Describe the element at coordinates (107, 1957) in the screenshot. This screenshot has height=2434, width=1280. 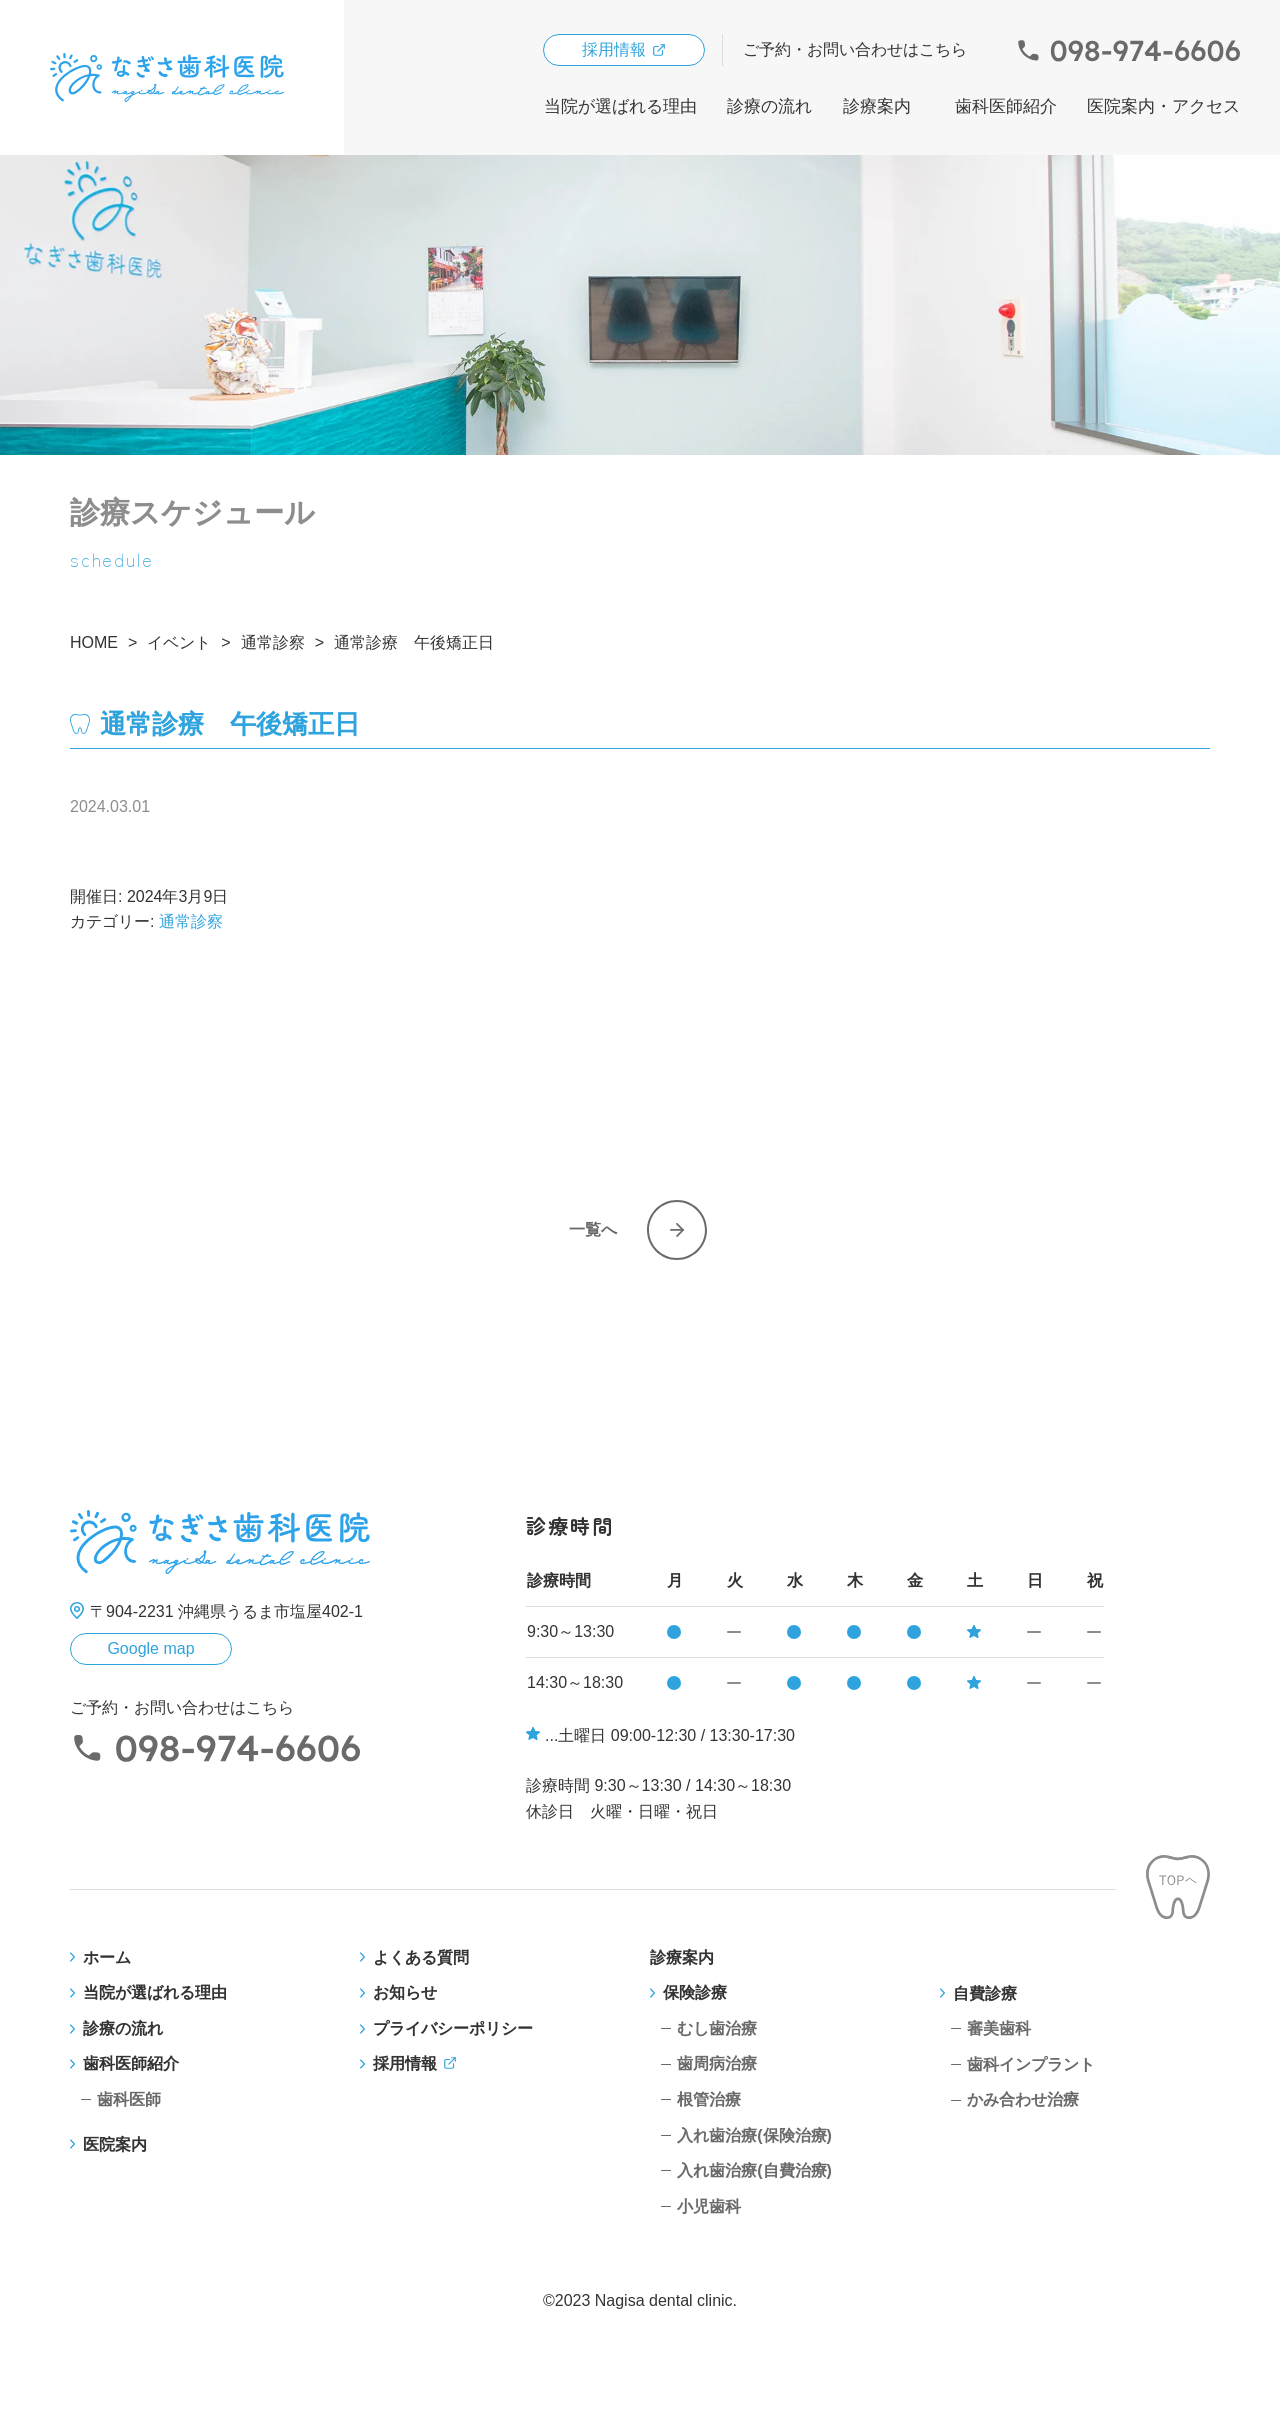
I see `ホーム` at that location.